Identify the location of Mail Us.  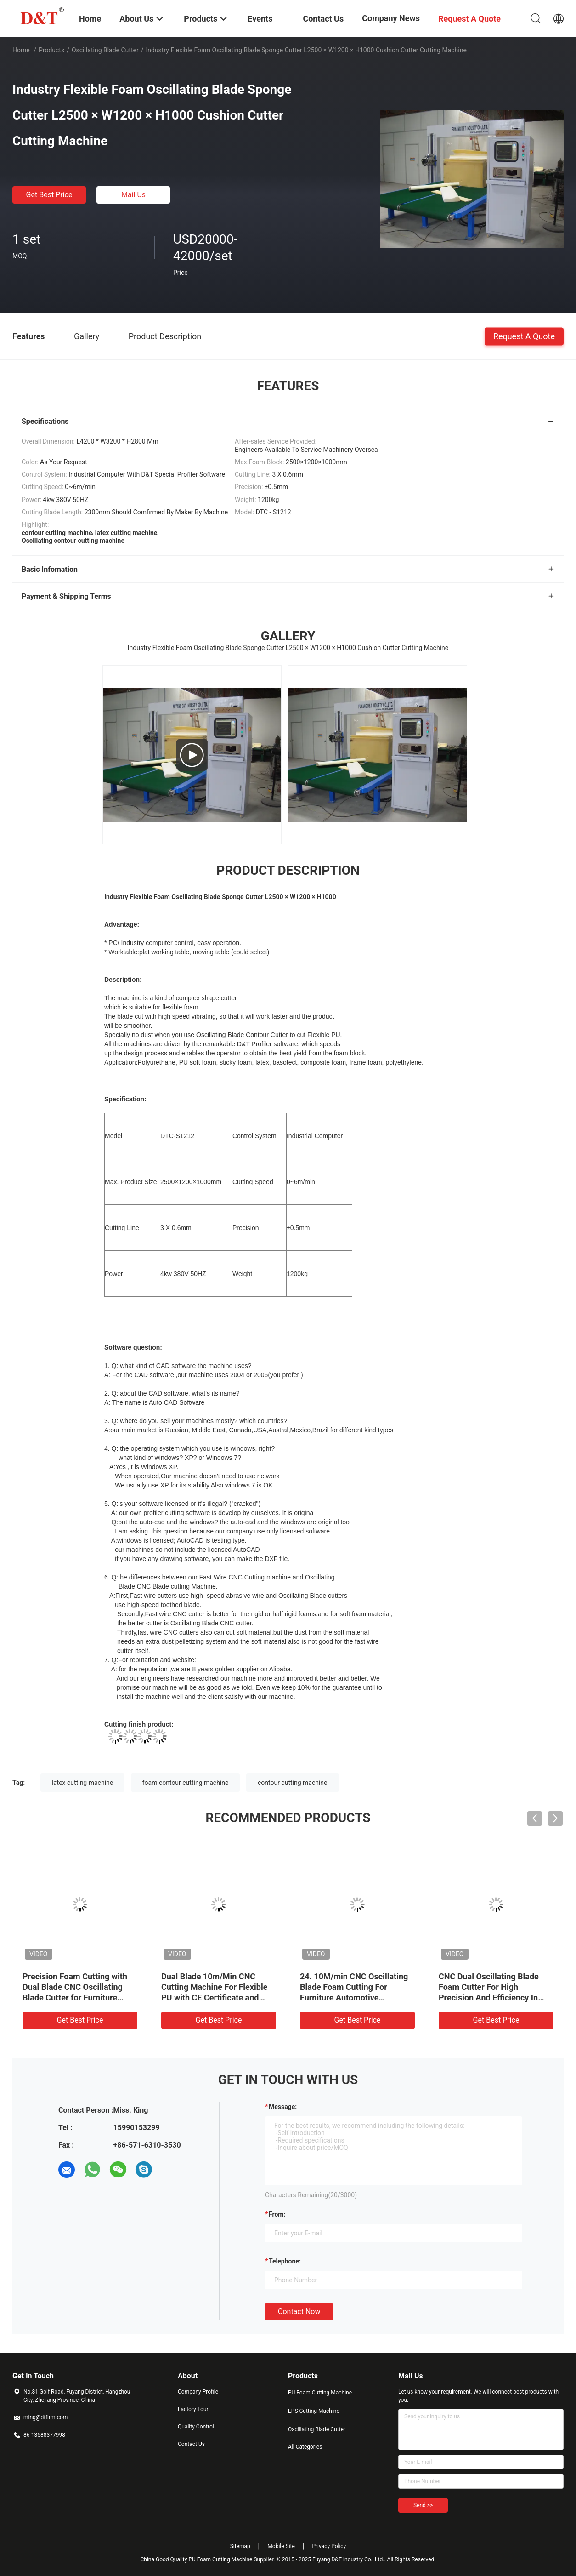
(133, 194).